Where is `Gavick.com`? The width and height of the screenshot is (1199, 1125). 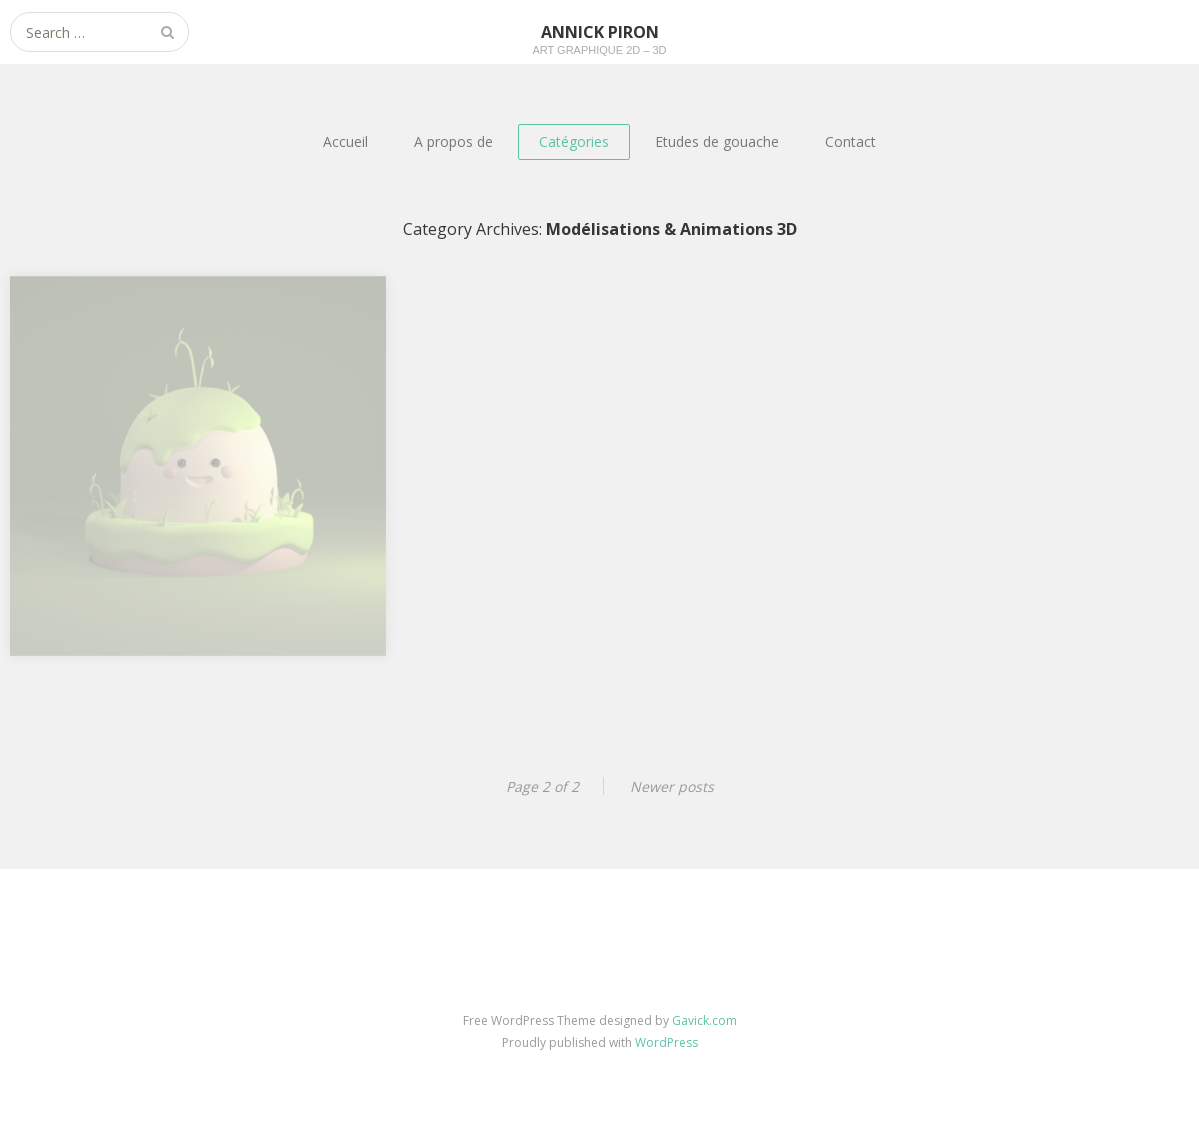
Gavick.com is located at coordinates (704, 1020).